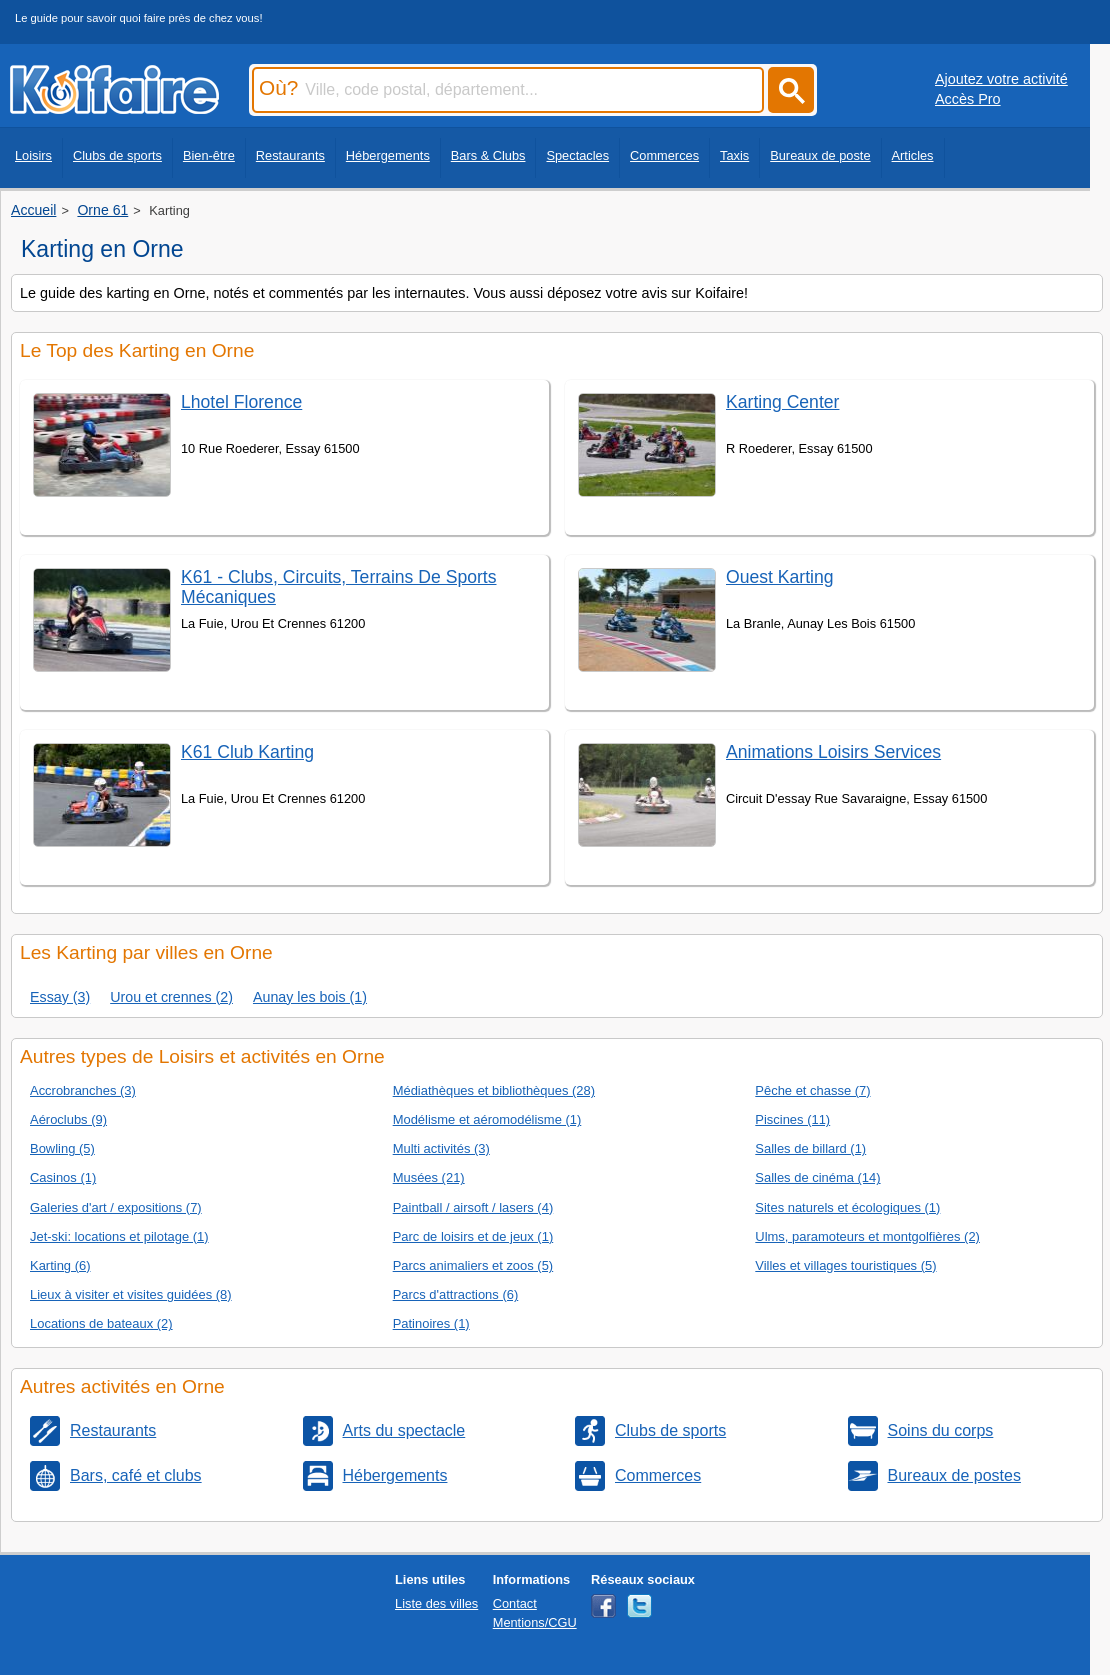 The width and height of the screenshot is (1110, 1675). What do you see at coordinates (968, 99) in the screenshot?
I see `Accès Pro` at bounding box center [968, 99].